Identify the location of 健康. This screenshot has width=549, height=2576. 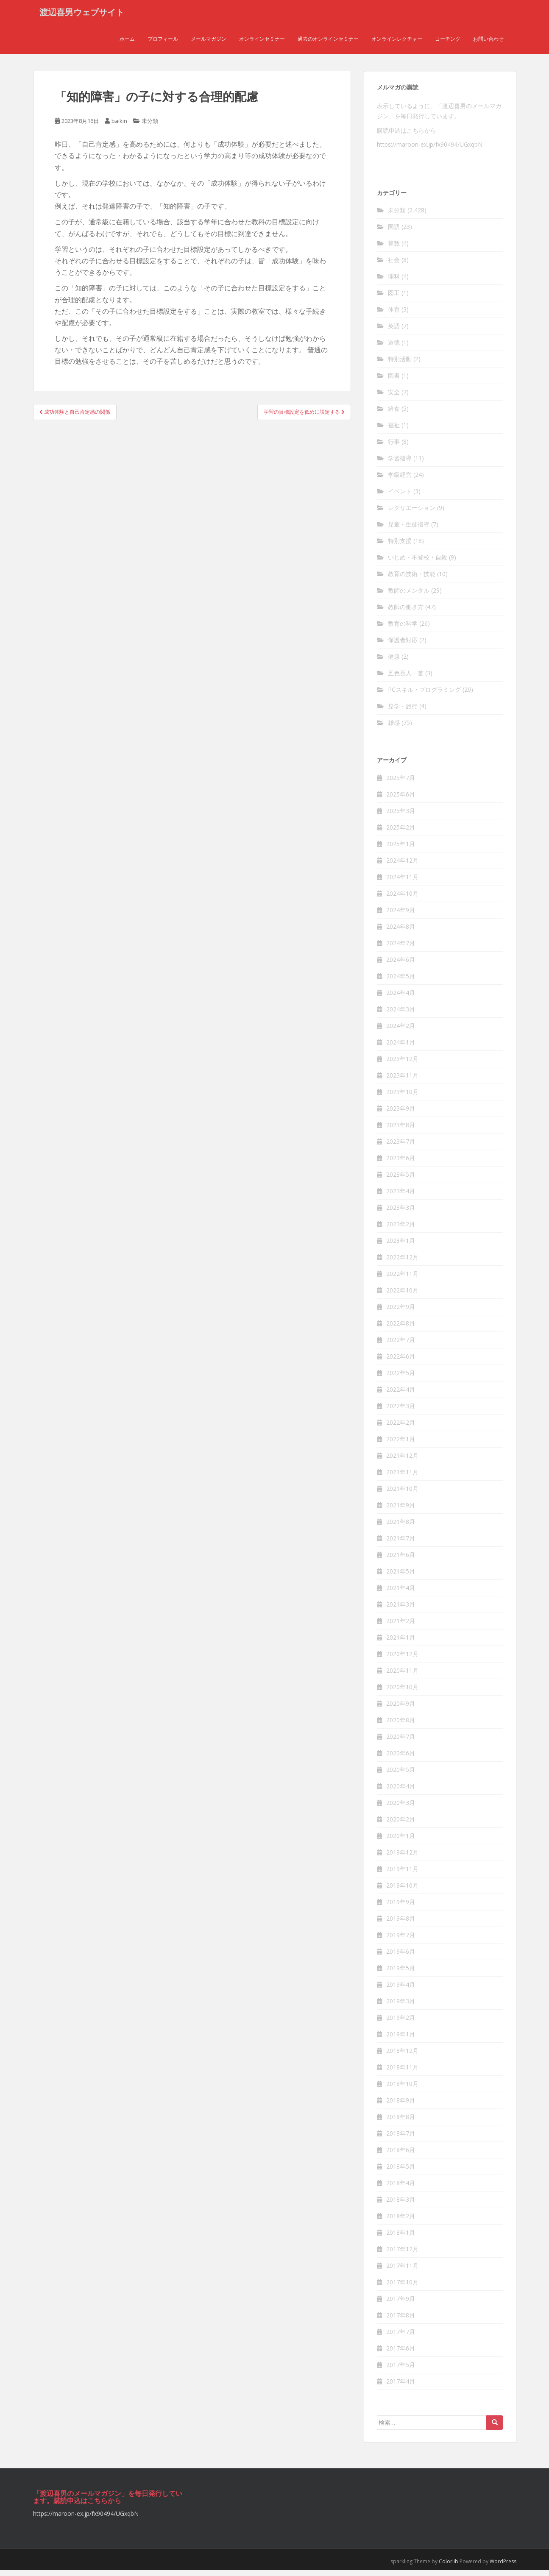
(394, 662).